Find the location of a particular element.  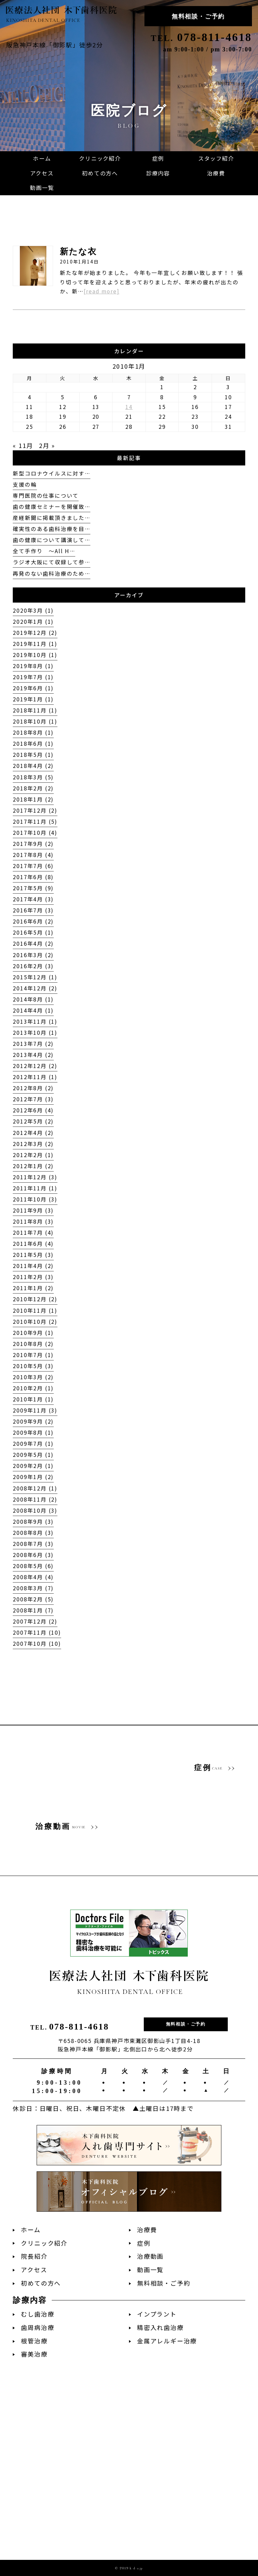

クリニック紹介 is located at coordinates (44, 2243).